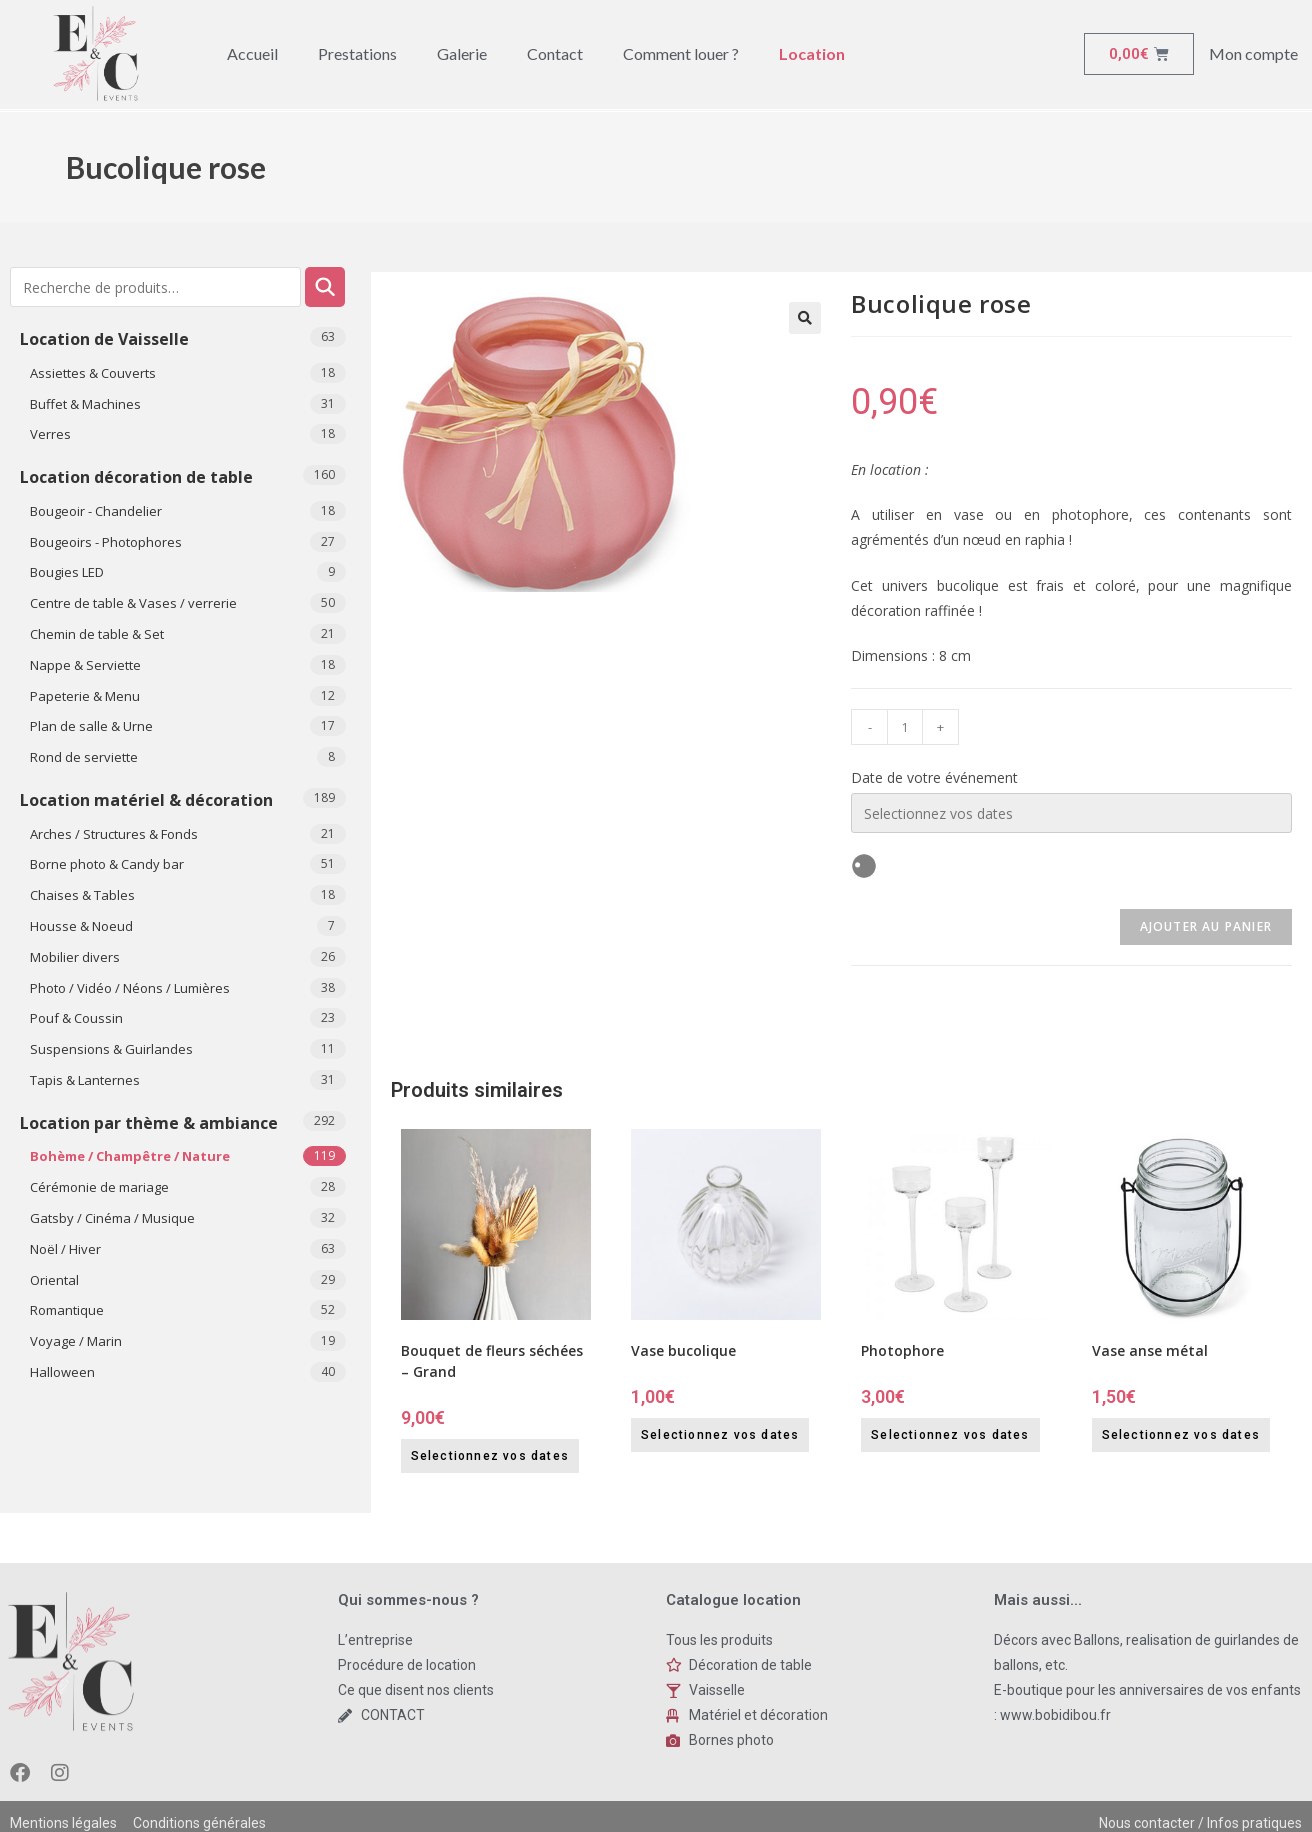 The width and height of the screenshot is (1312, 1832). What do you see at coordinates (97, 634) in the screenshot?
I see `Chemin de table & Set` at bounding box center [97, 634].